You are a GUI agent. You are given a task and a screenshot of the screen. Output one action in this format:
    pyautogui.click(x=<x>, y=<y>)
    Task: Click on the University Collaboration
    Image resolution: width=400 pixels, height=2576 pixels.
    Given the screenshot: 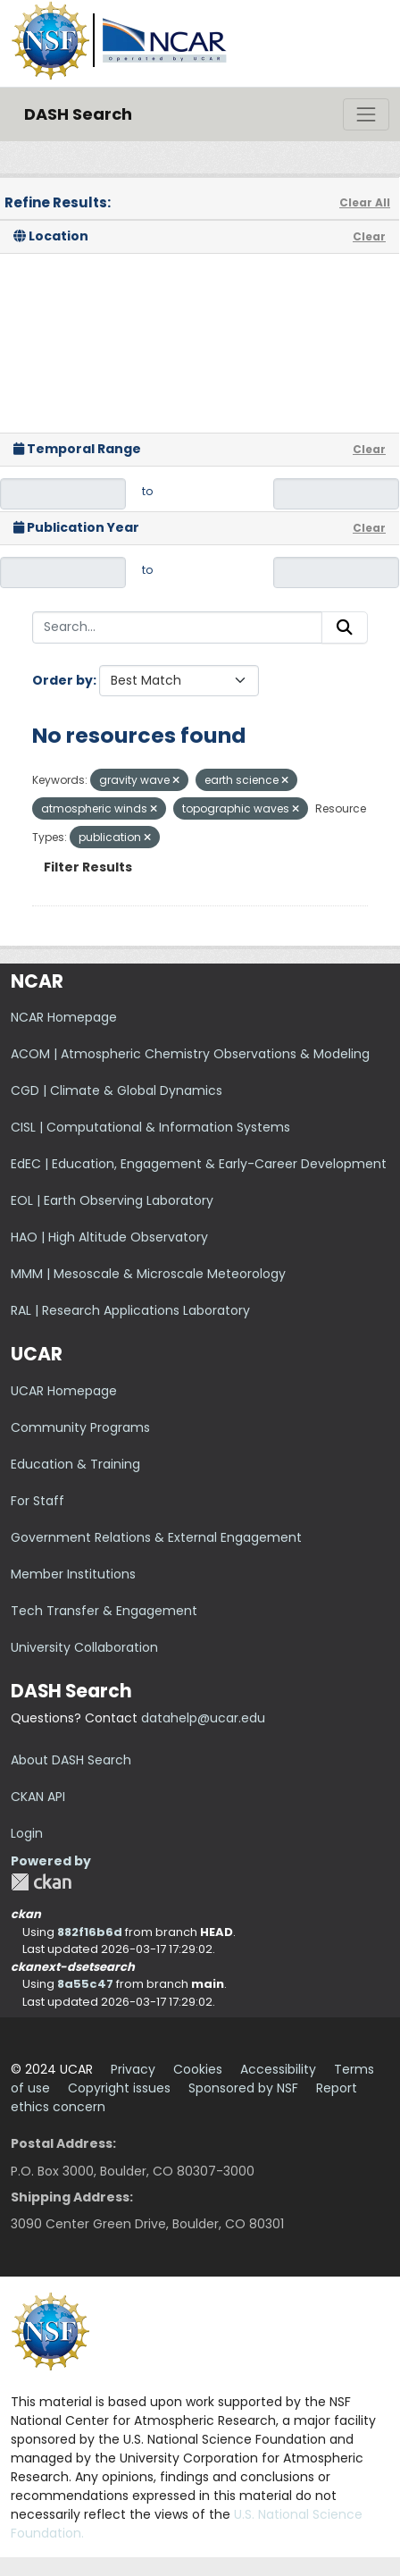 What is the action you would take?
    pyautogui.click(x=84, y=1647)
    